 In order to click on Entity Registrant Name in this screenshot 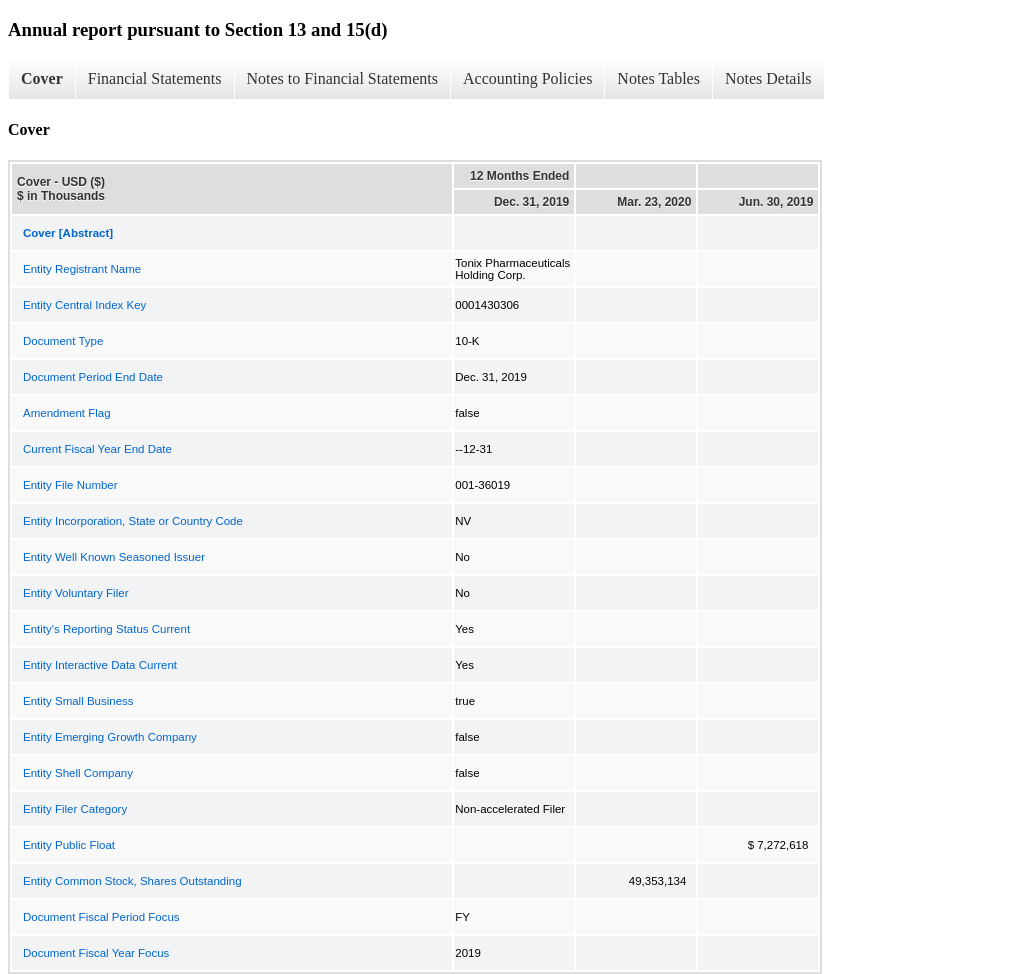, I will do `click(82, 269)`.